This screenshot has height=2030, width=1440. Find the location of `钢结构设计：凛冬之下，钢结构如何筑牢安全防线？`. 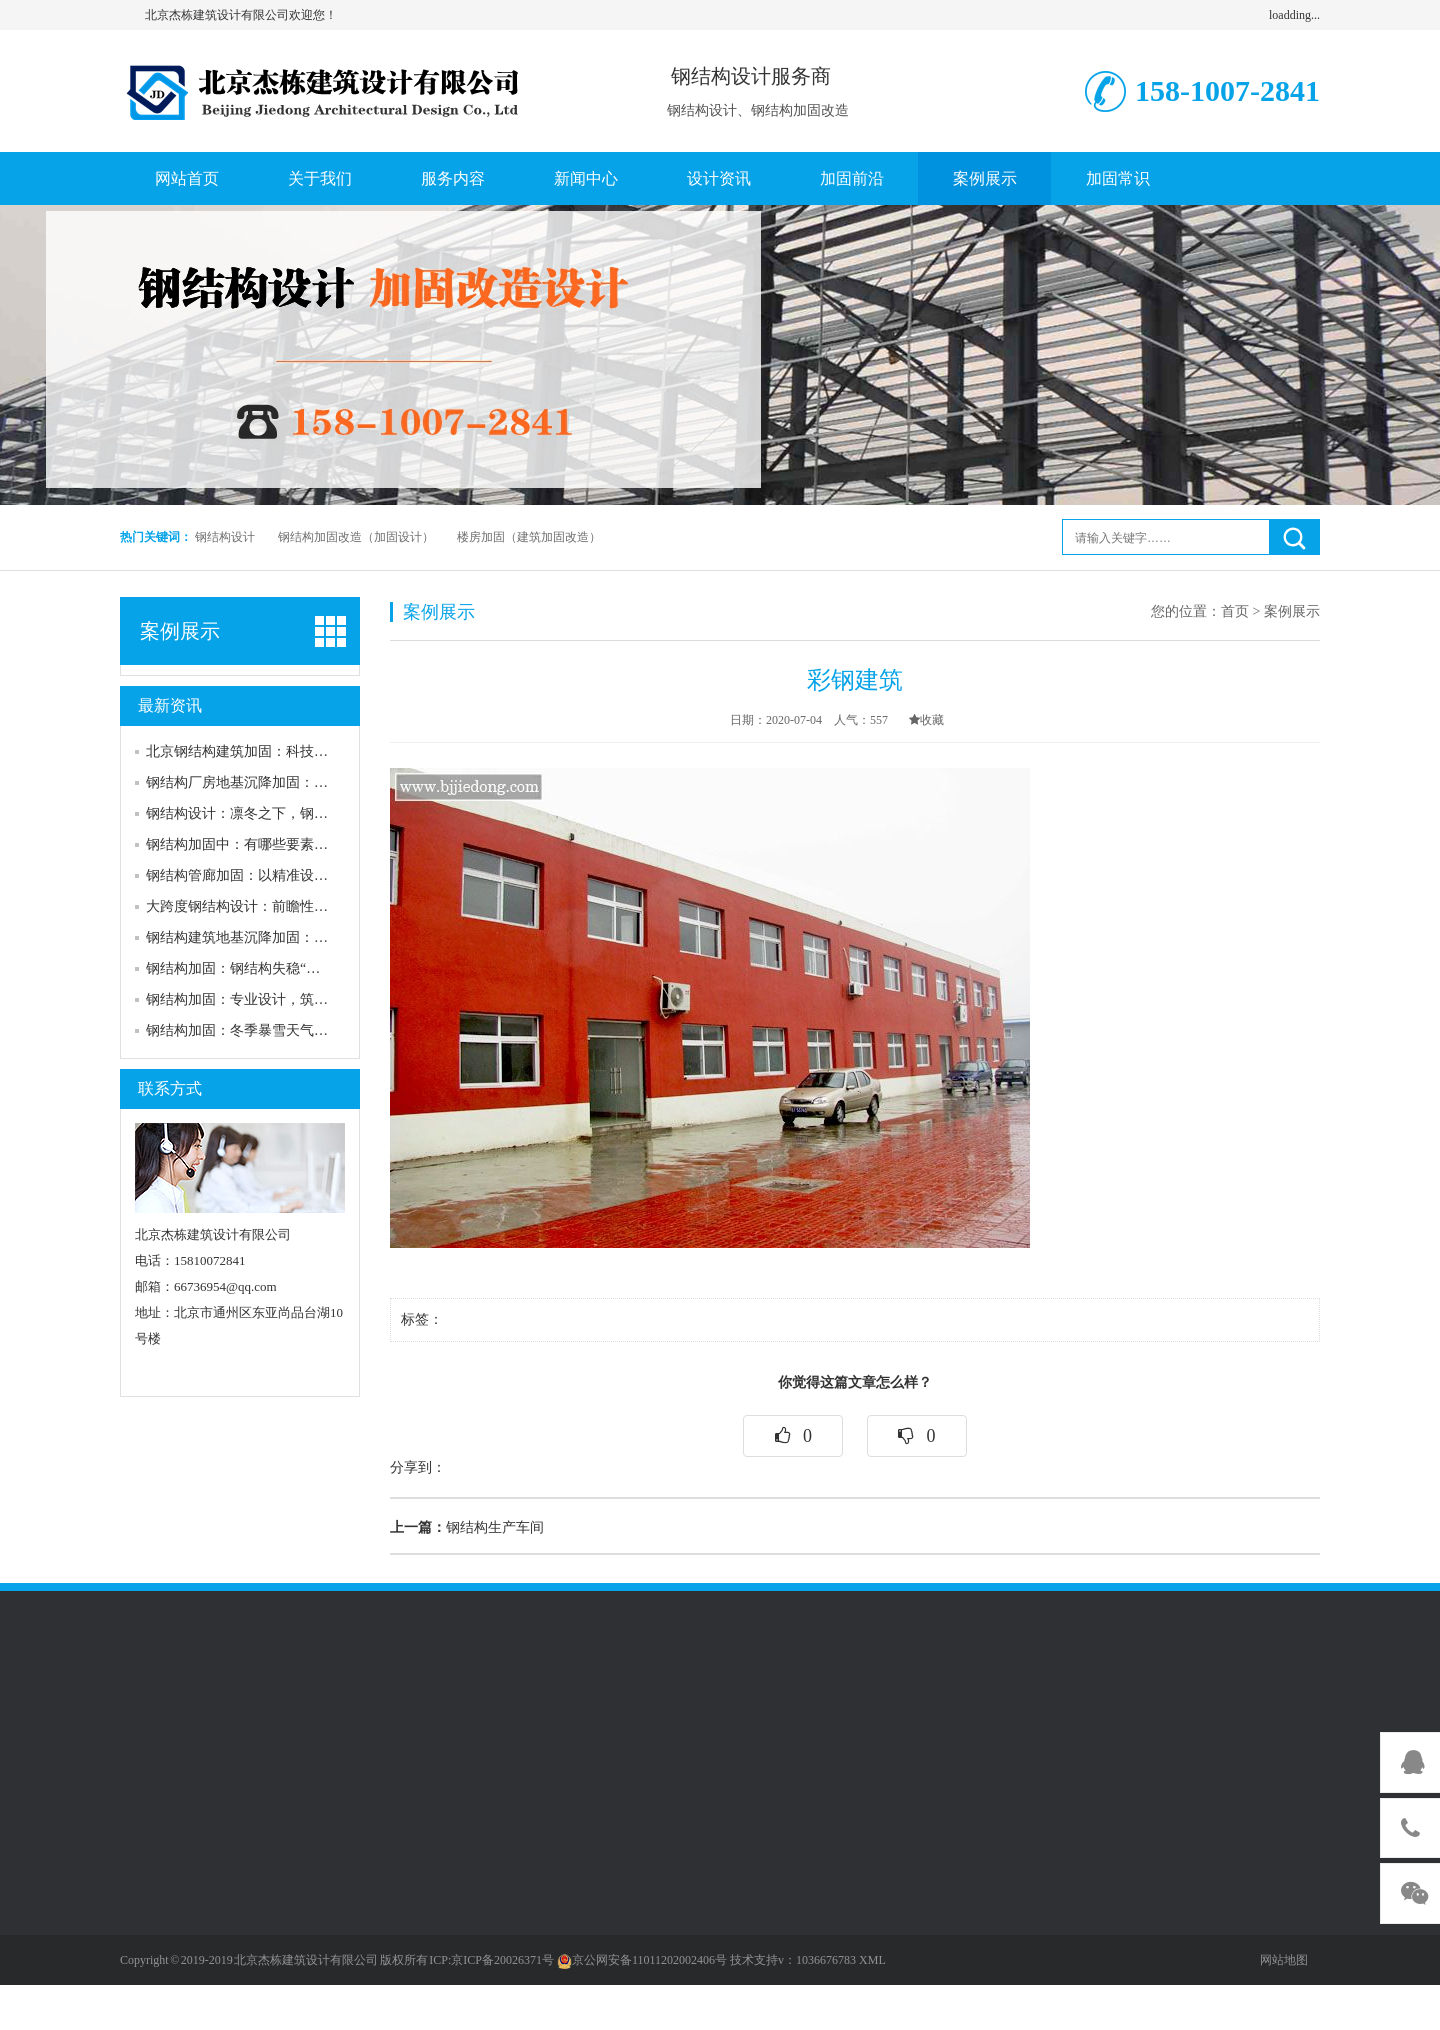

钢结构设计：凛冬之下，钢结构如何筑牢安全防线？ is located at coordinates (307, 813).